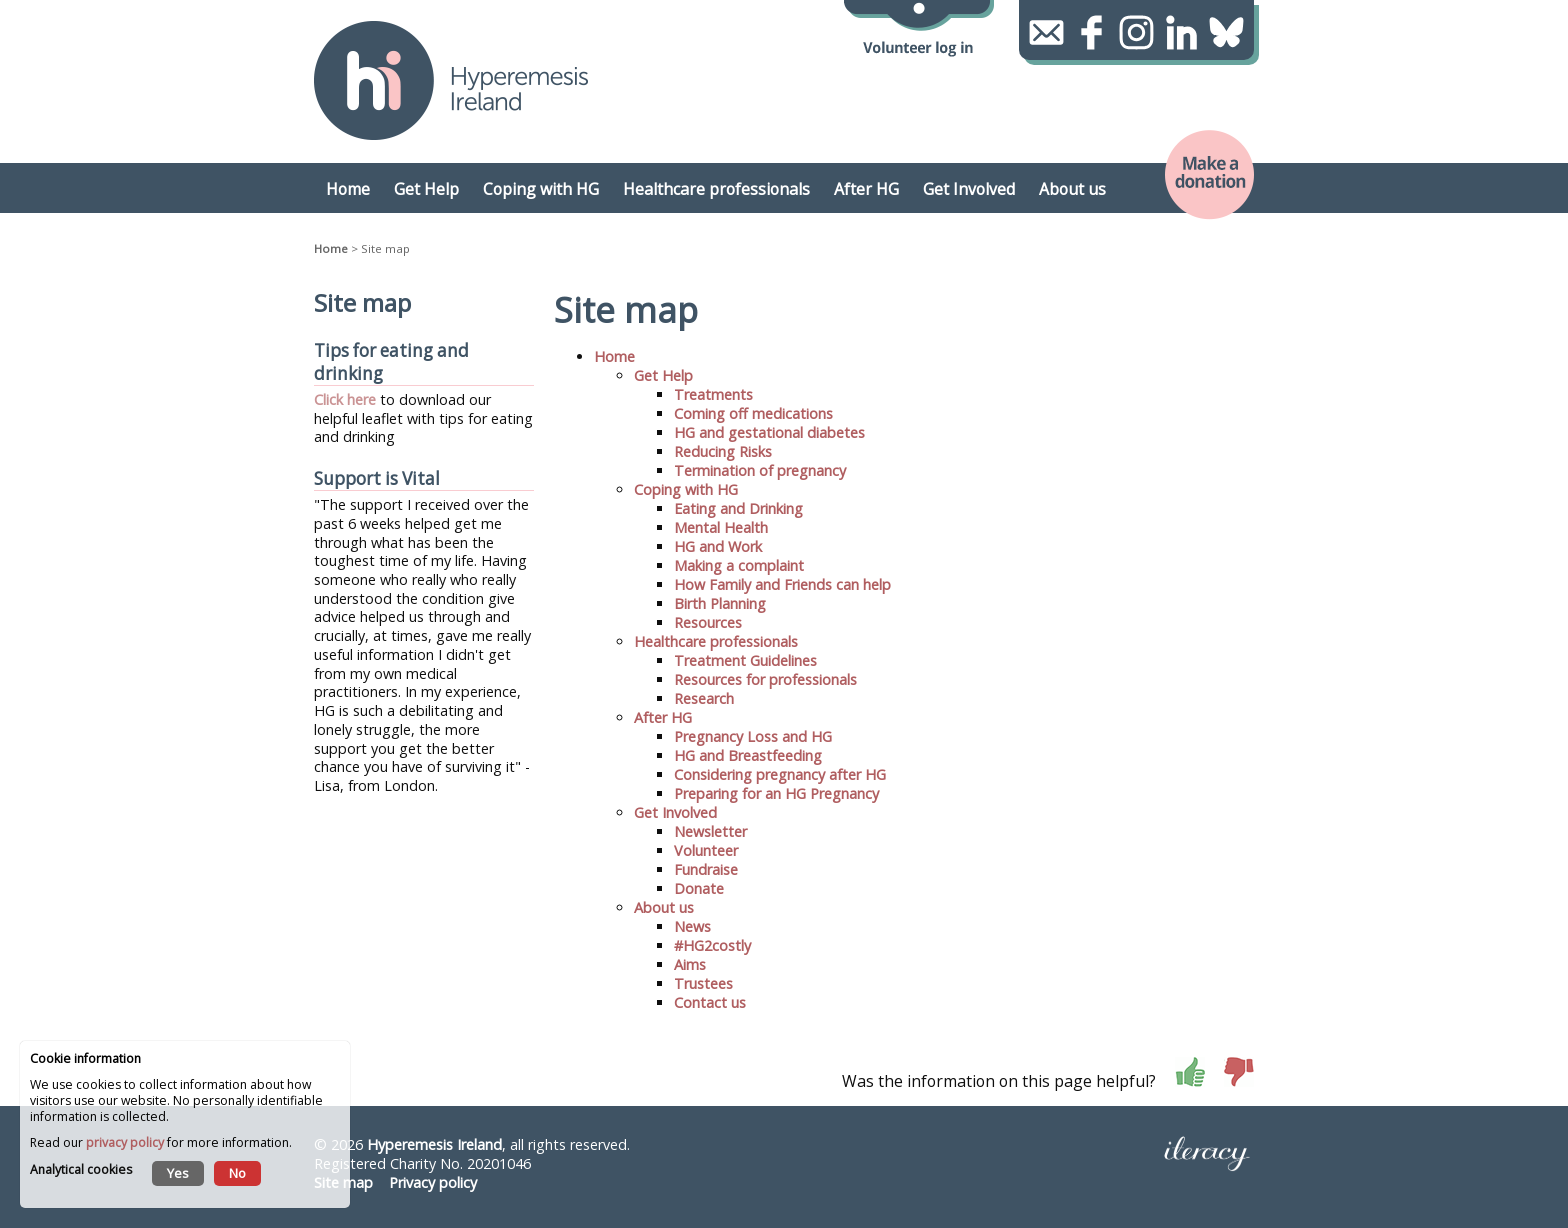  What do you see at coordinates (434, 1144) in the screenshot?
I see `Hyperemesis Ireland` at bounding box center [434, 1144].